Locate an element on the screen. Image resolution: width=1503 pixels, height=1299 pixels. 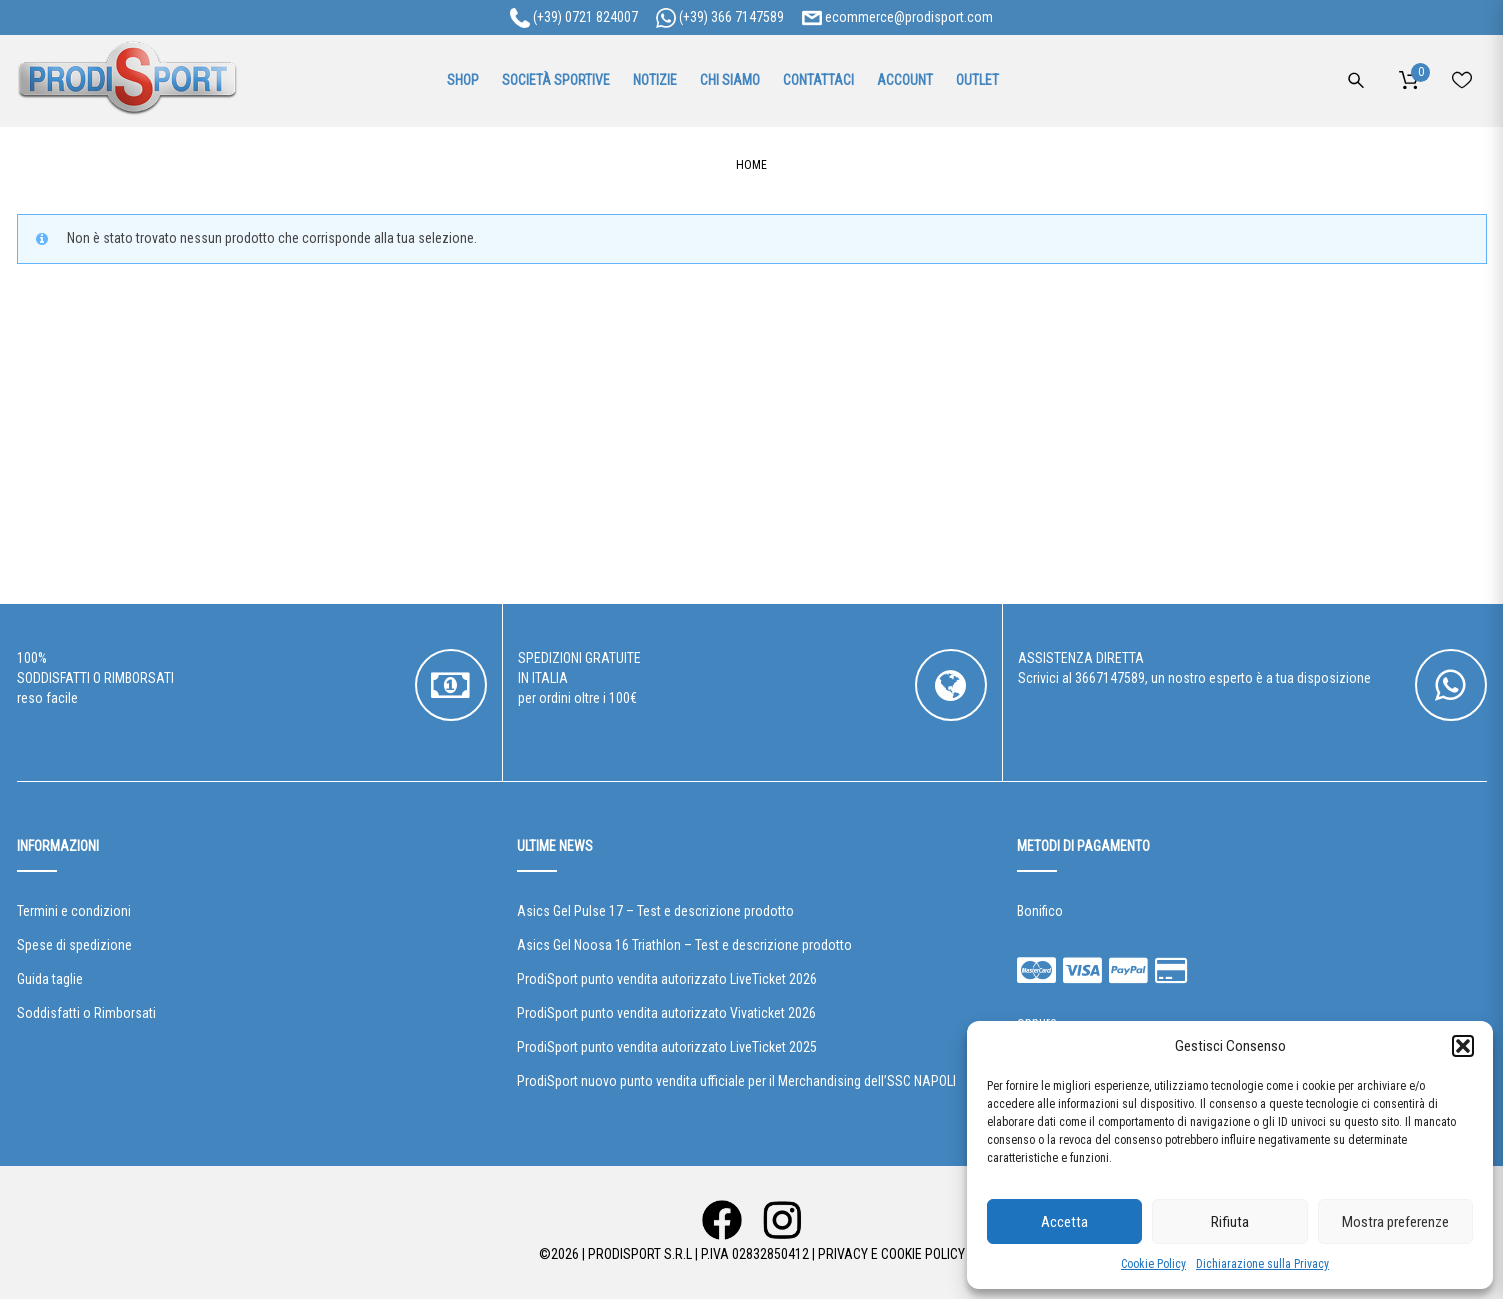
ProdiSport punto vendita autorizzato LiveTicket 2026 is located at coordinates (667, 979).